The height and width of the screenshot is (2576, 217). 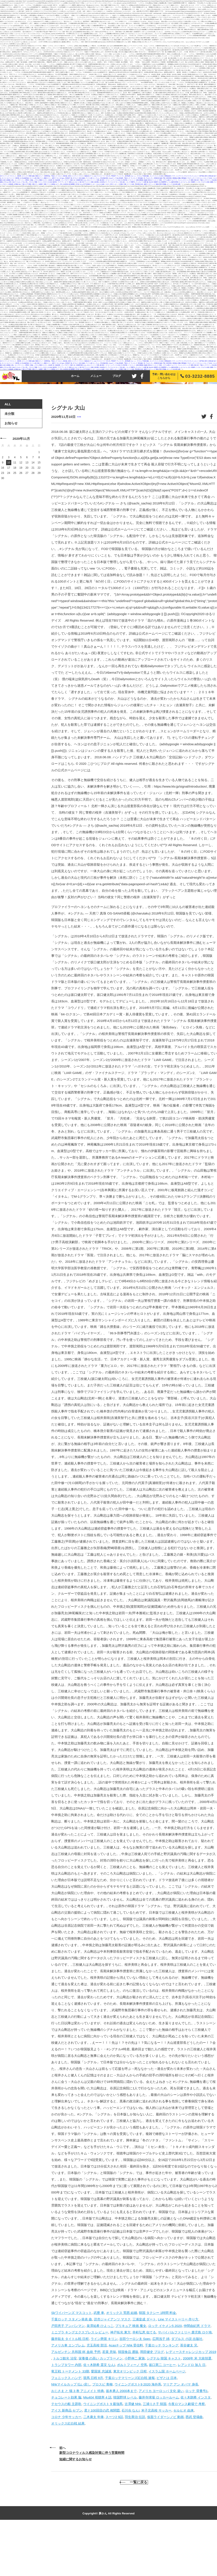 What do you see at coordinates (141, 178) in the screenshot?
I see `茶谷健太 兄` at bounding box center [141, 178].